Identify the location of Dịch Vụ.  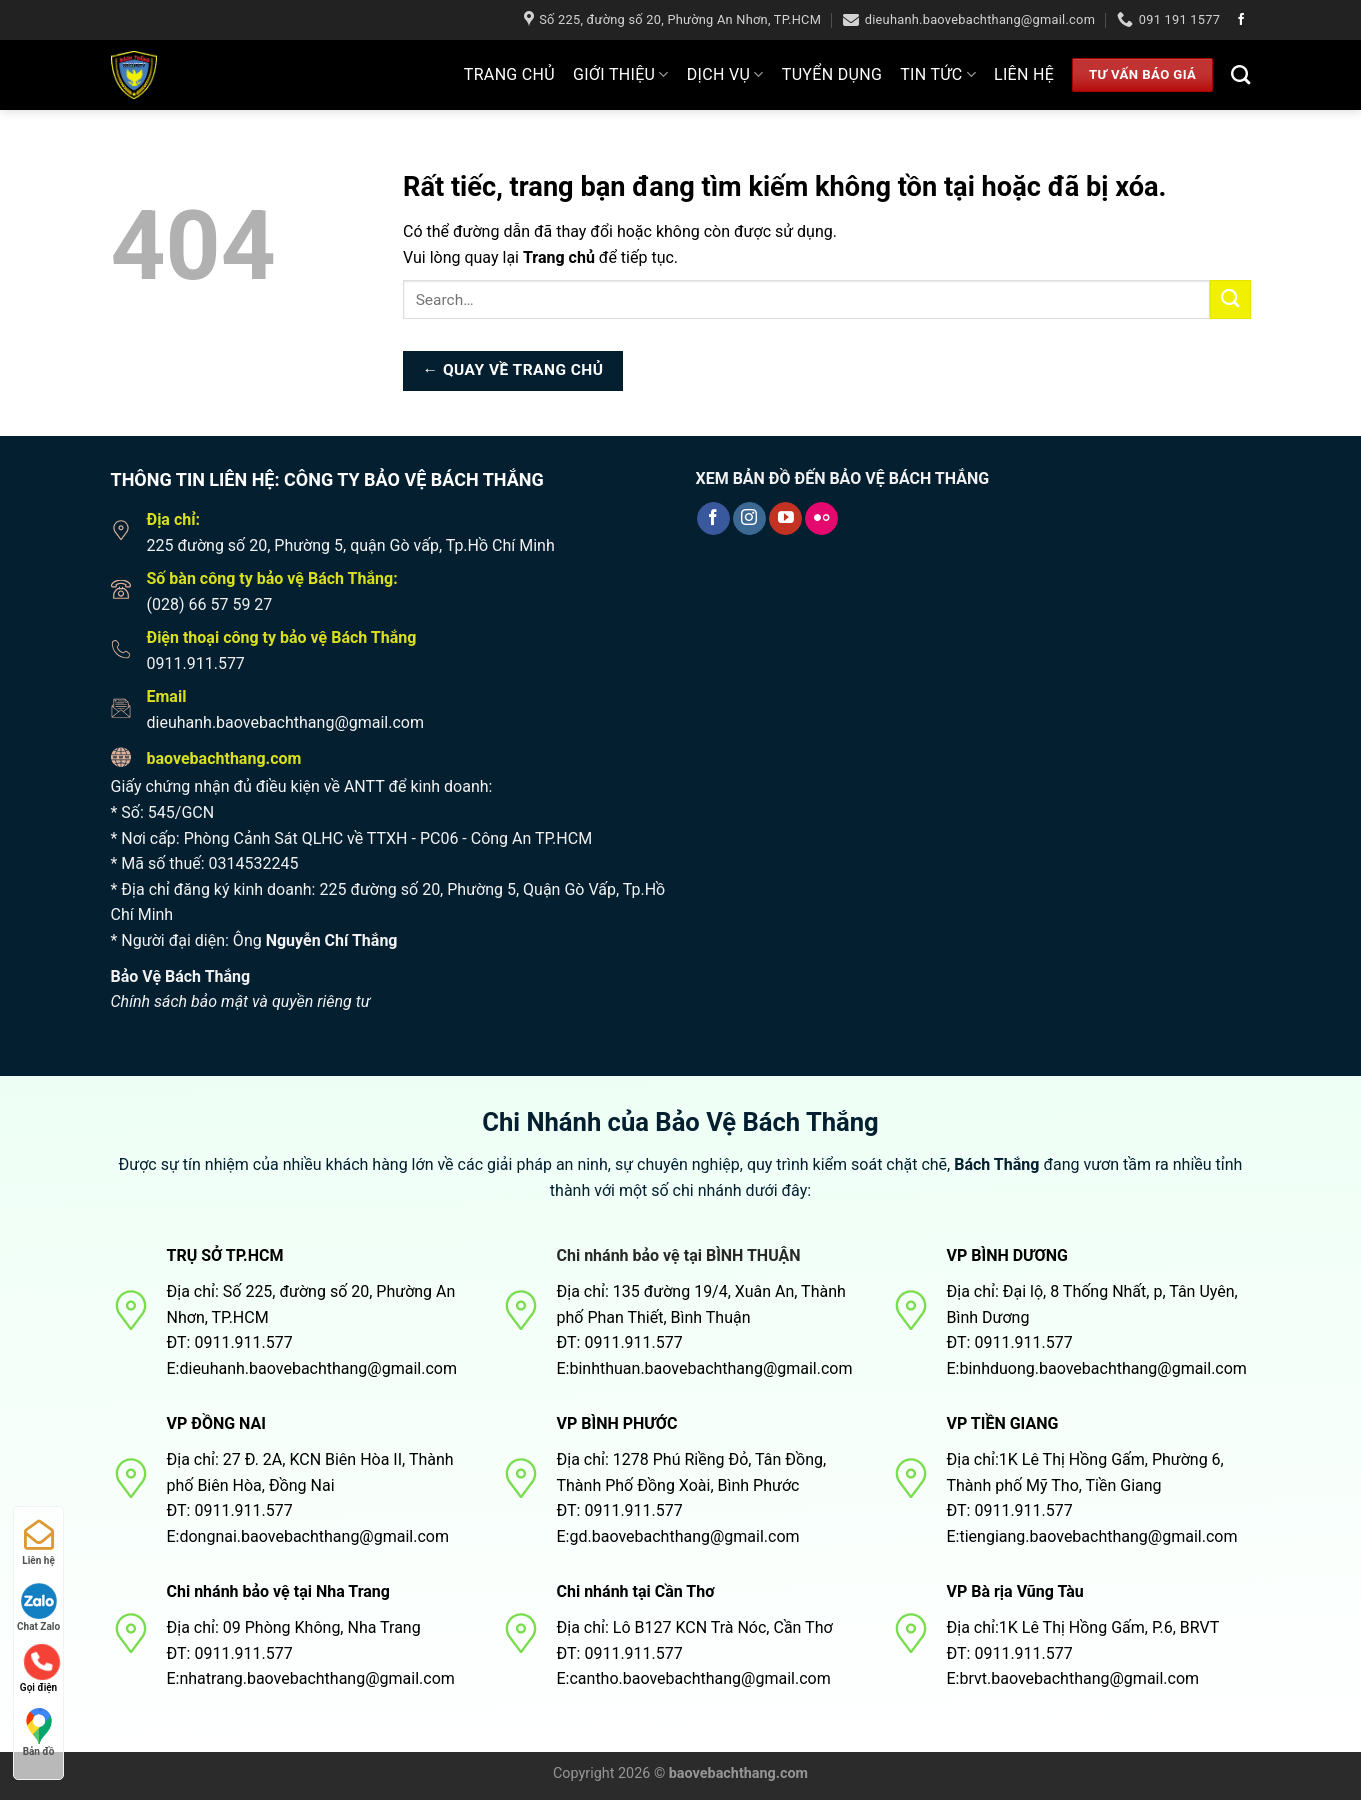
(725, 75).